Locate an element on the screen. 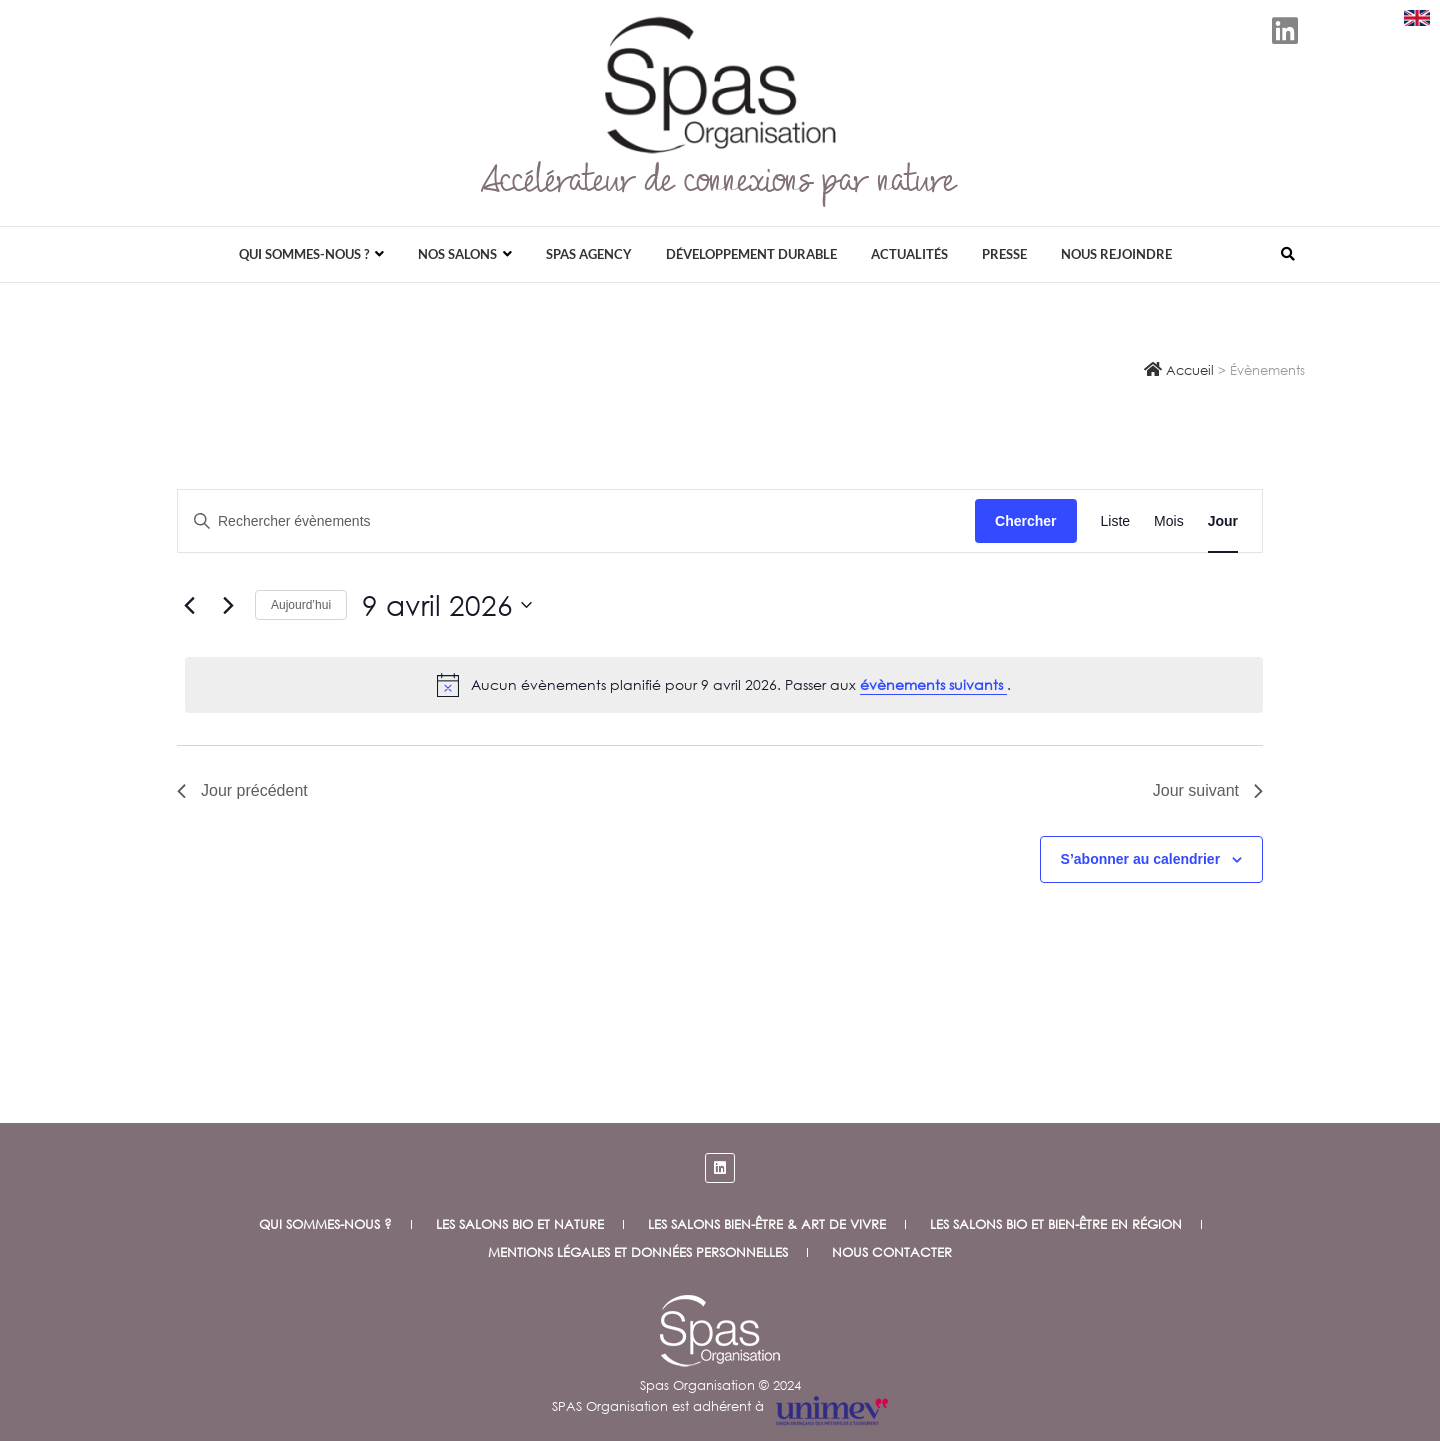 Image resolution: width=1440 pixels, height=1441 pixels. [Display Évènements in Mois View] is located at coordinates (1169, 521).